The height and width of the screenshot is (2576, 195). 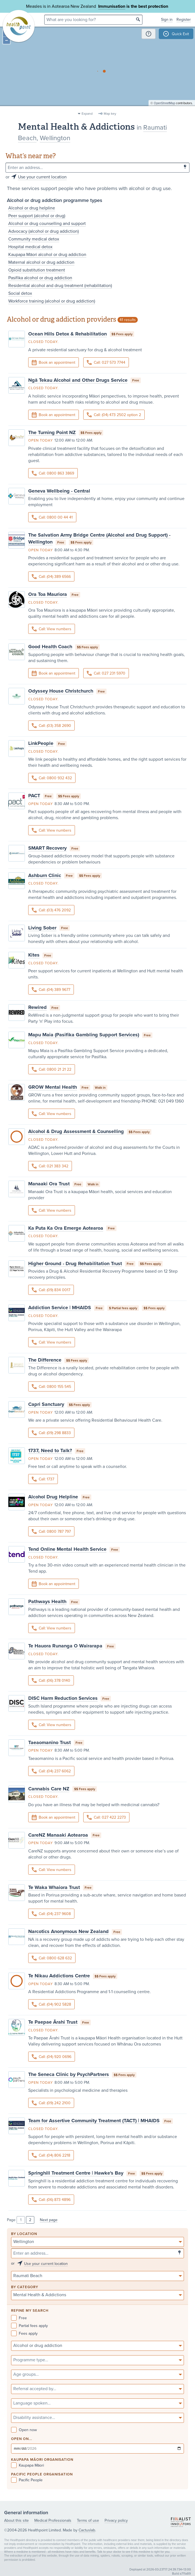 I want to click on Call: (04) 806 2218, so click(x=51, y=2155).